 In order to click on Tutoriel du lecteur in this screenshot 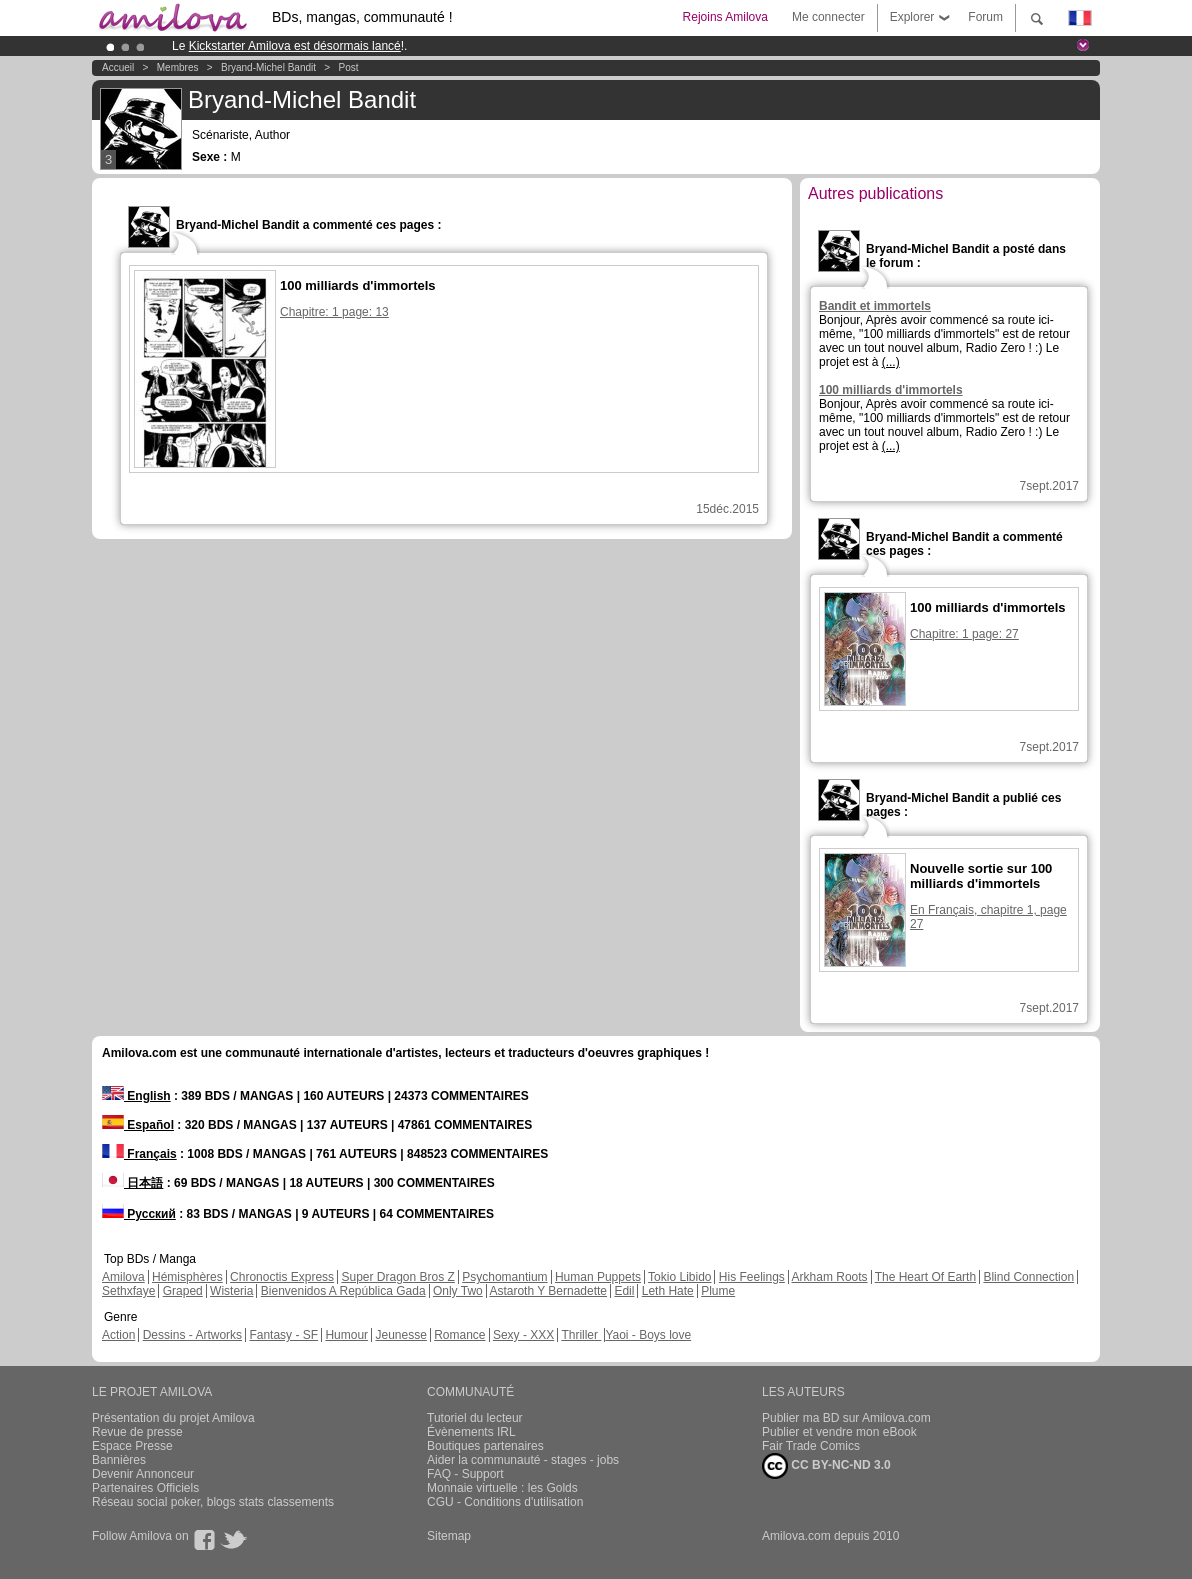, I will do `click(475, 1418)`.